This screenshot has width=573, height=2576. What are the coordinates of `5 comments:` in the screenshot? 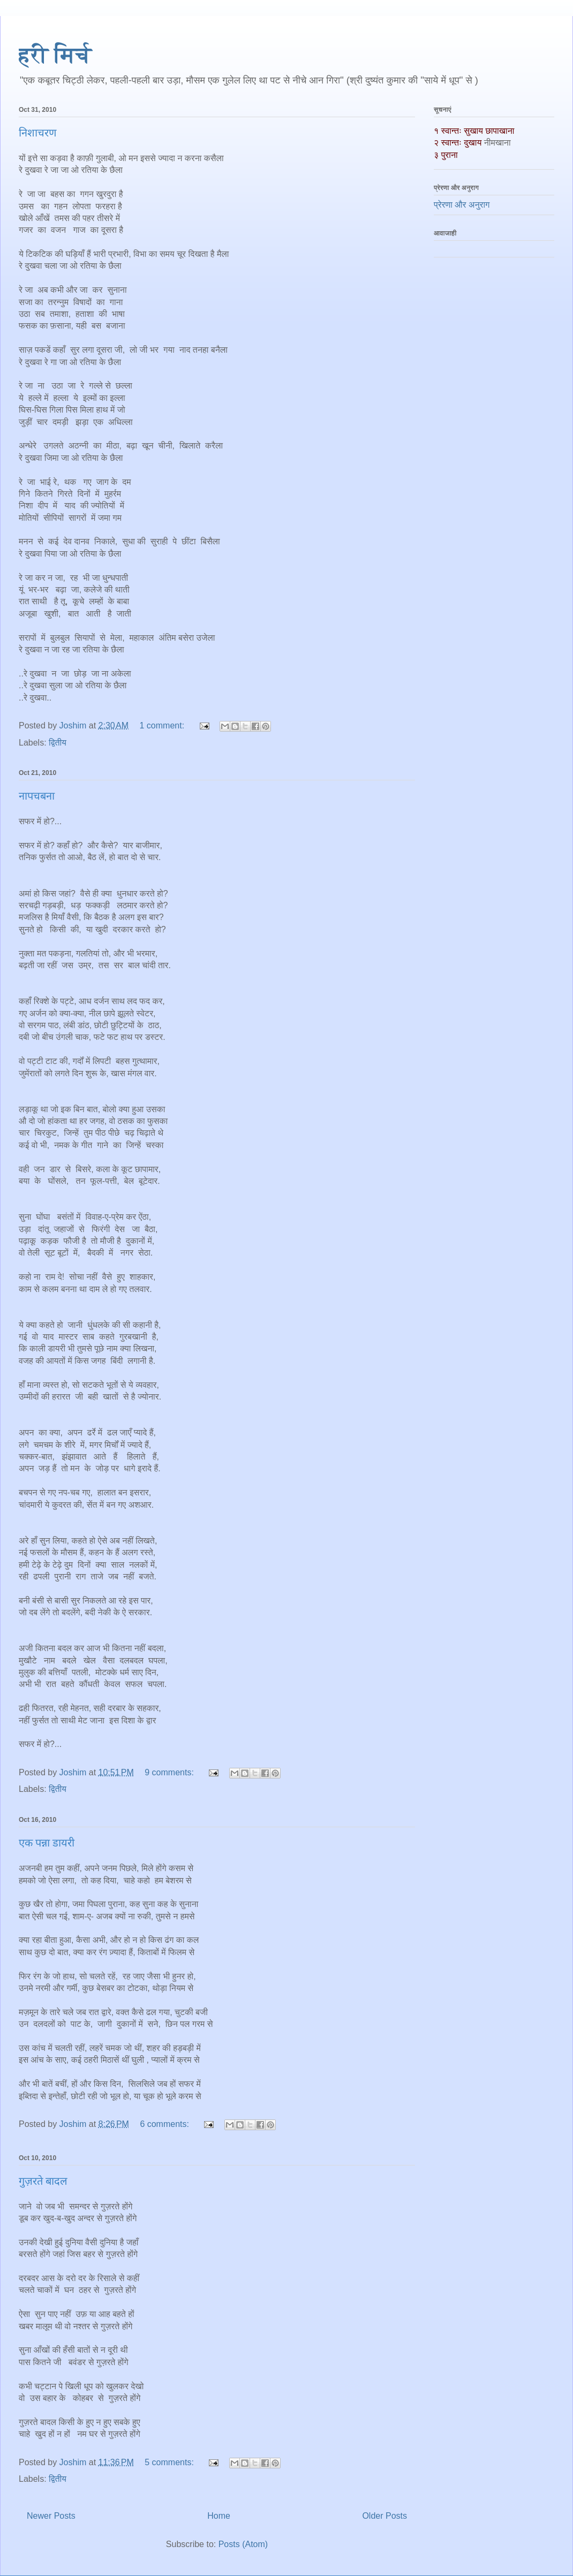 It's located at (170, 2462).